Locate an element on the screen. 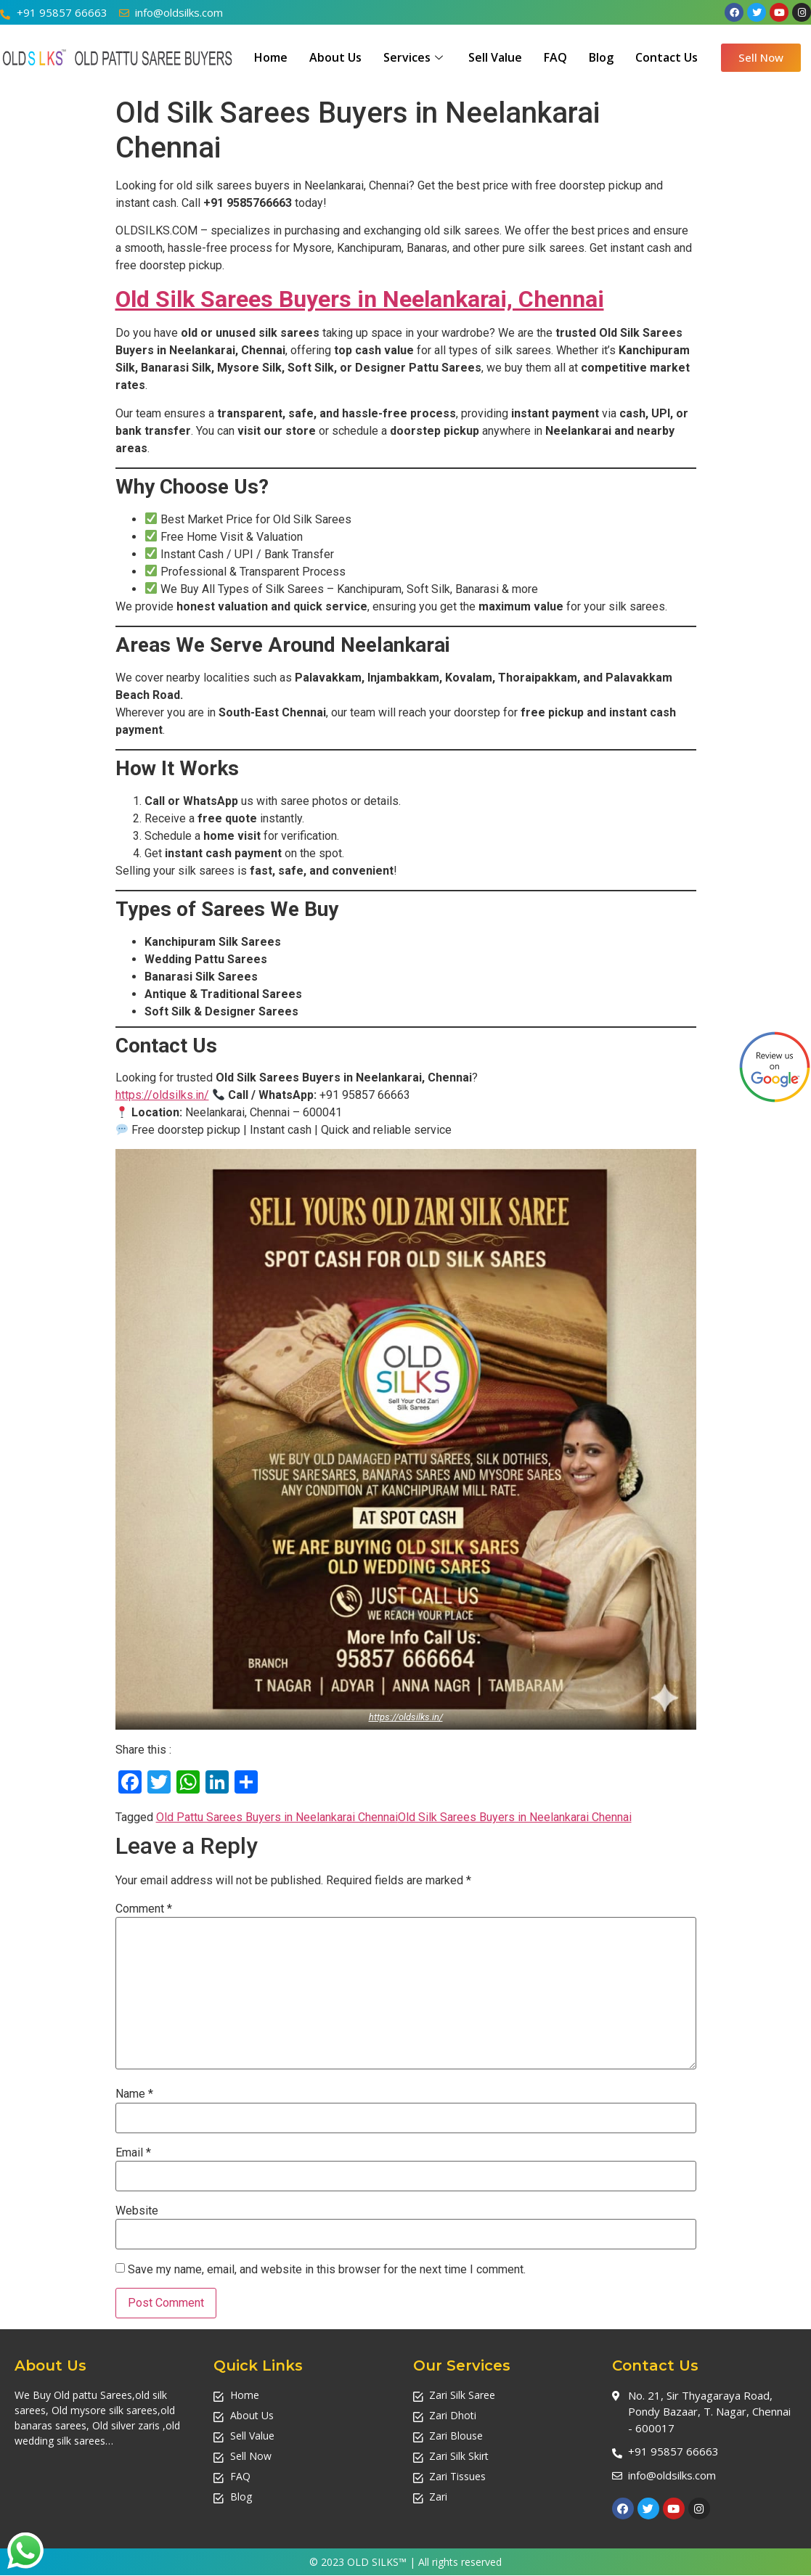 The height and width of the screenshot is (2576, 811). Save my name, email, and website in this browser for the next time I comment. is located at coordinates (327, 2270).